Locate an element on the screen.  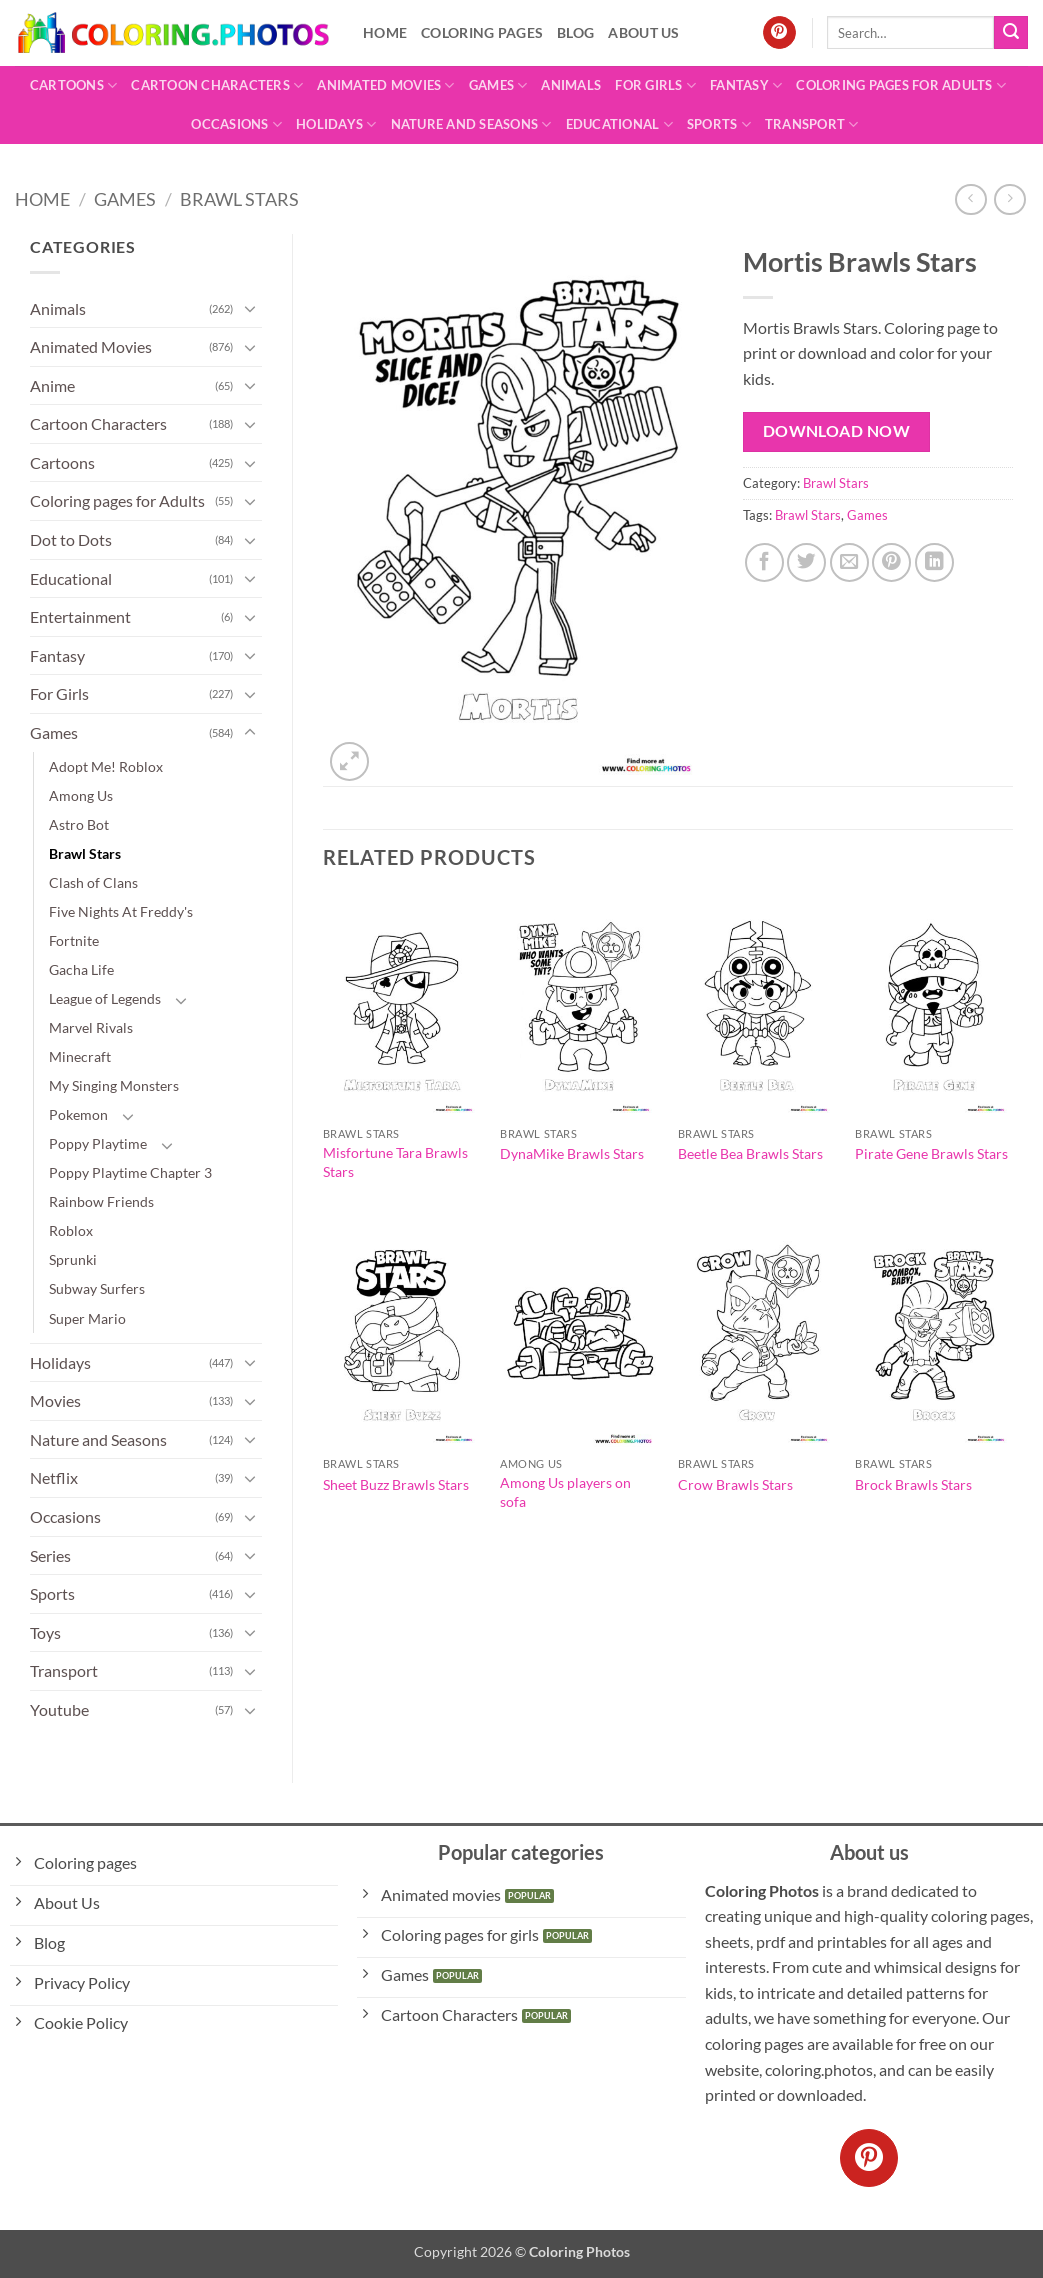
Occasions is located at coordinates (236, 124).